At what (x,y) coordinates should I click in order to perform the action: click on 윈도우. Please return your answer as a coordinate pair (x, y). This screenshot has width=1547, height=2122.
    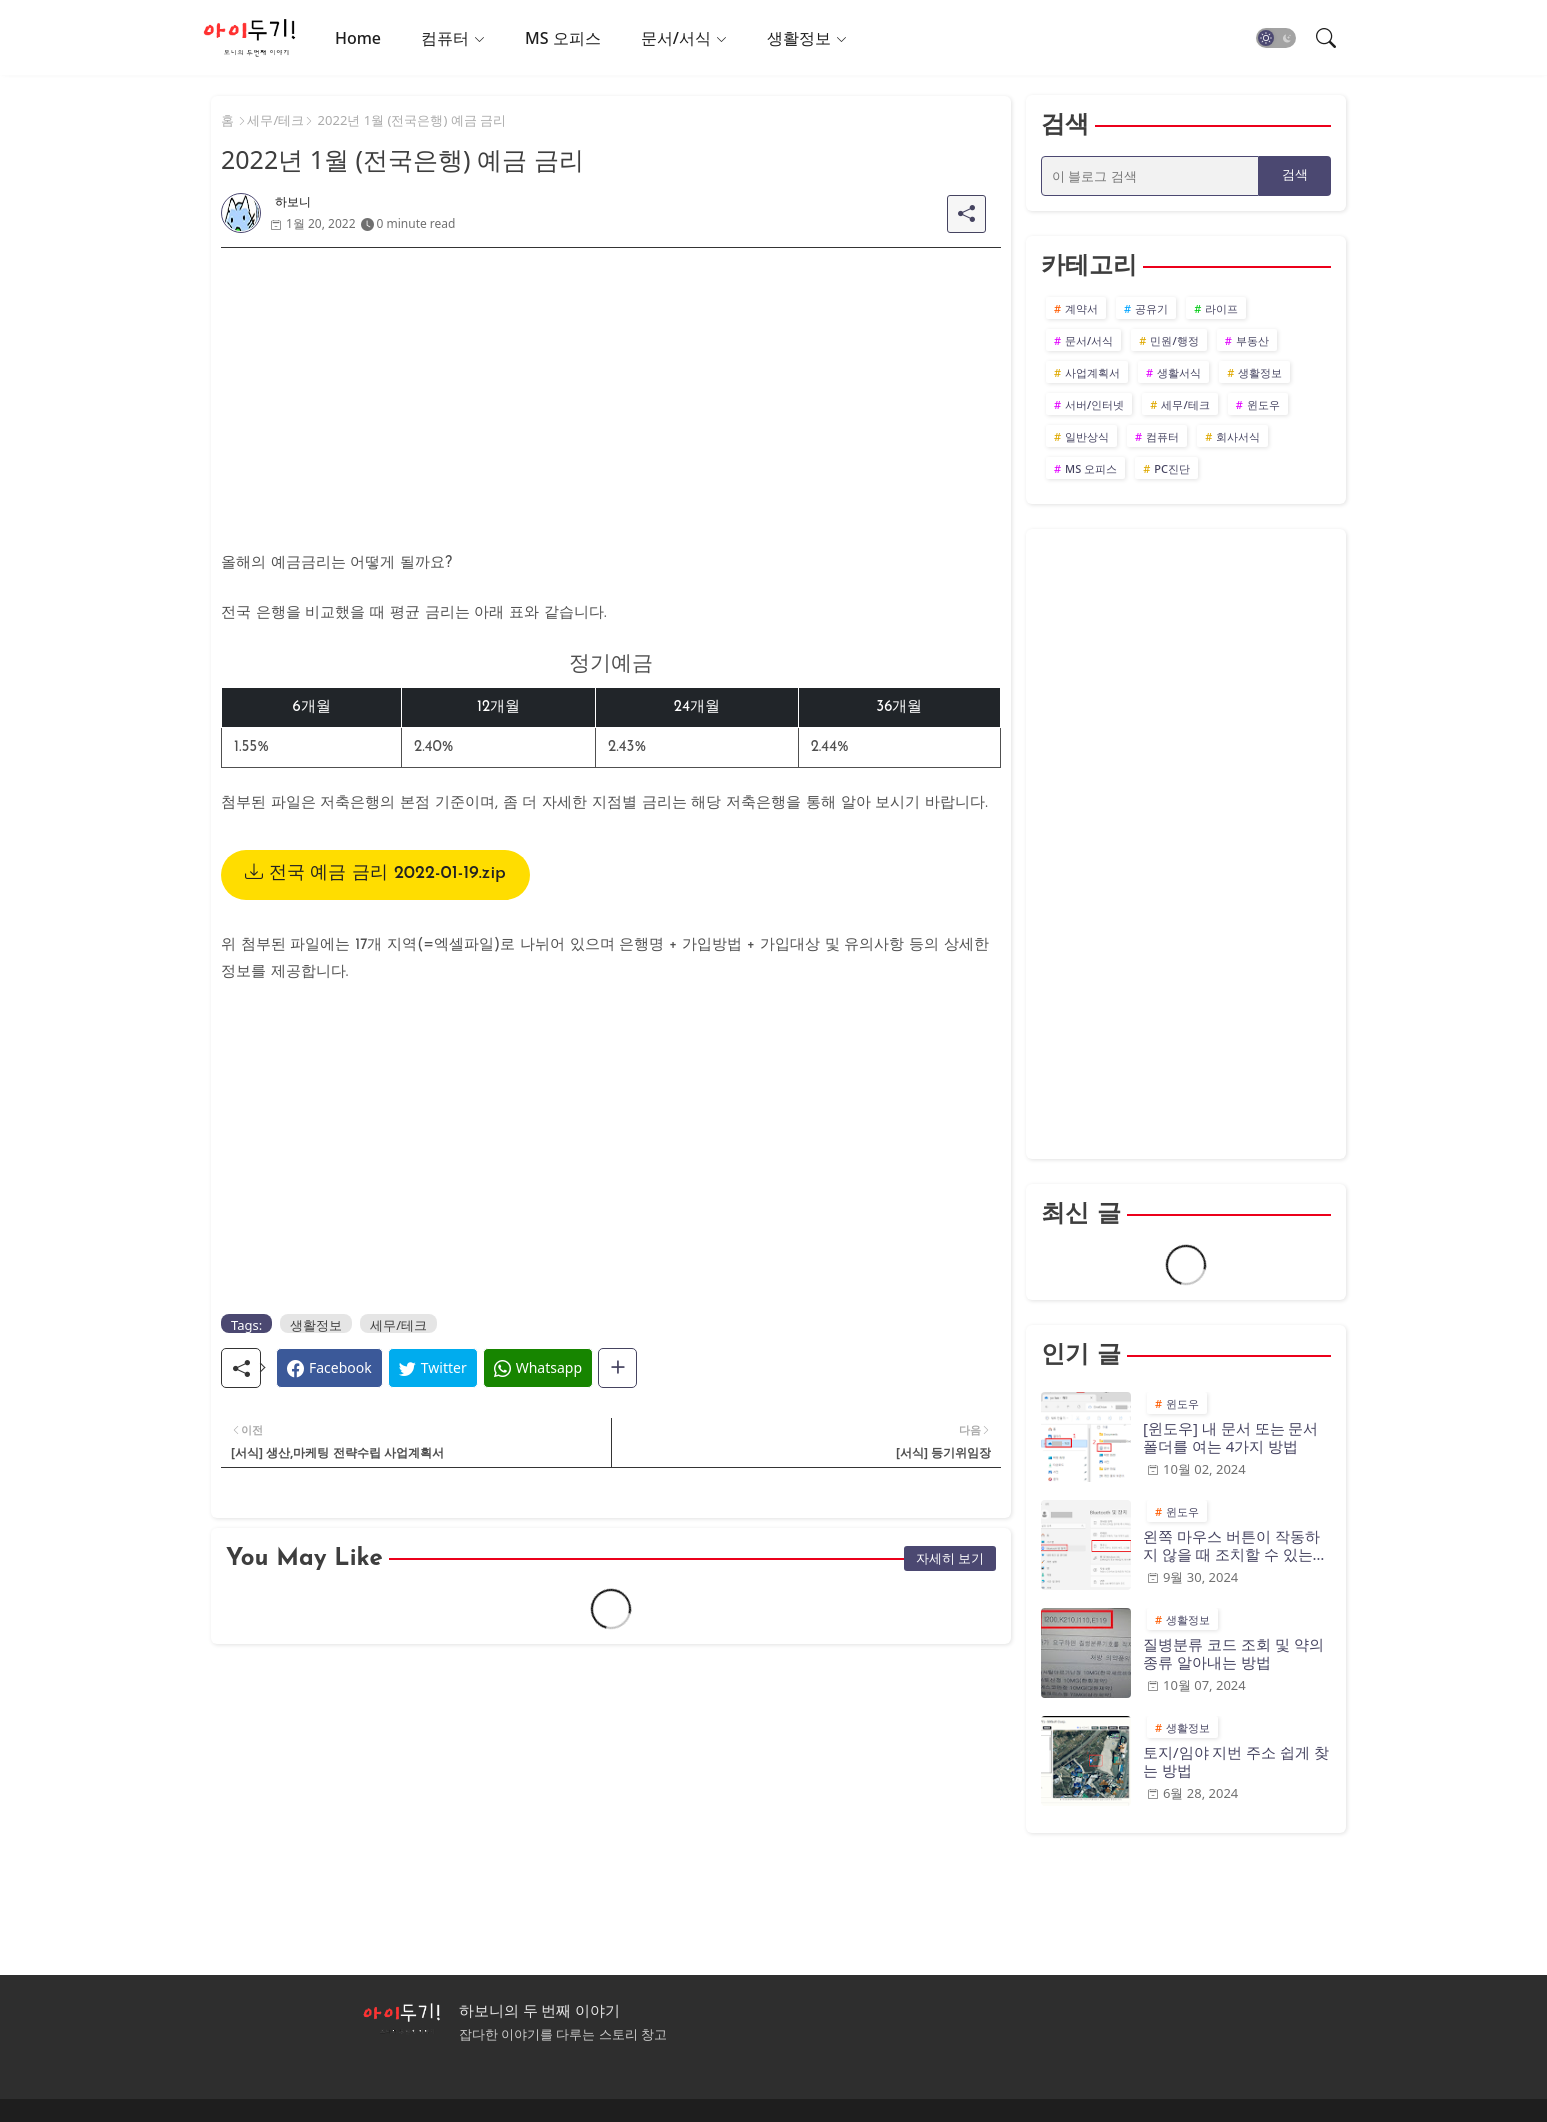
    Looking at the image, I should click on (1263, 404).